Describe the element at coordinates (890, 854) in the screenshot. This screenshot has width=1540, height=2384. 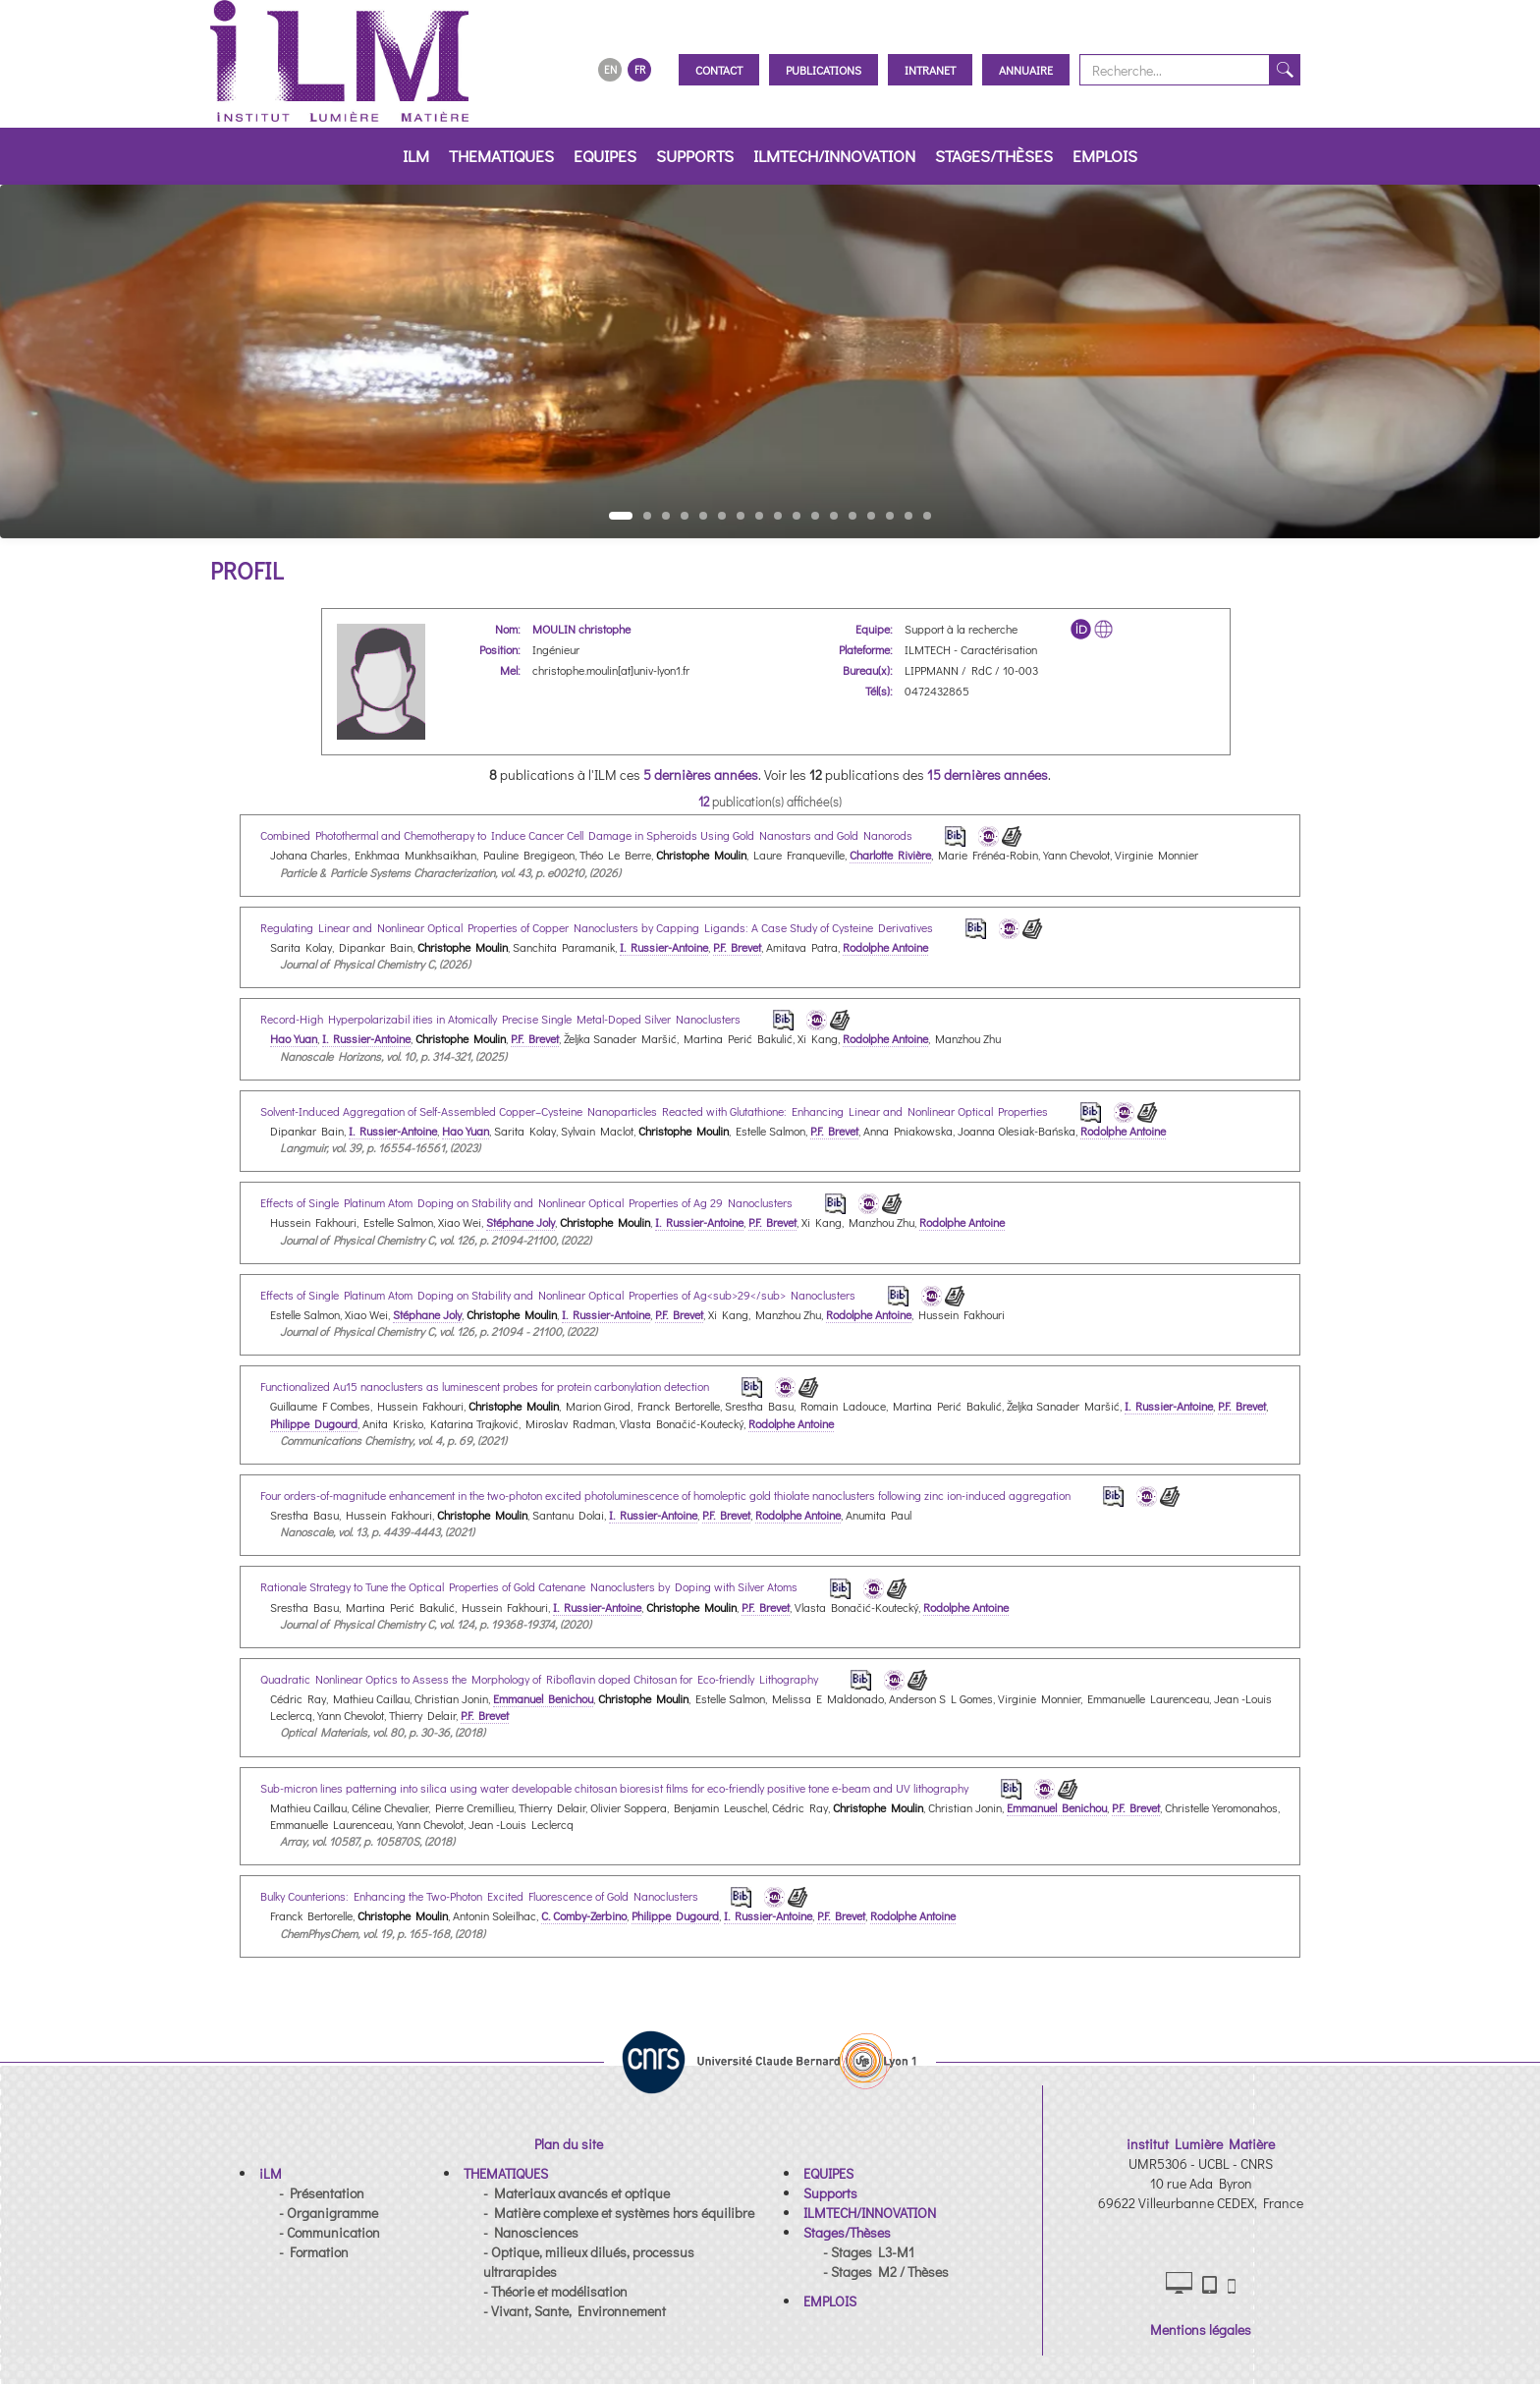
I see `Charlotte Rivière` at that location.